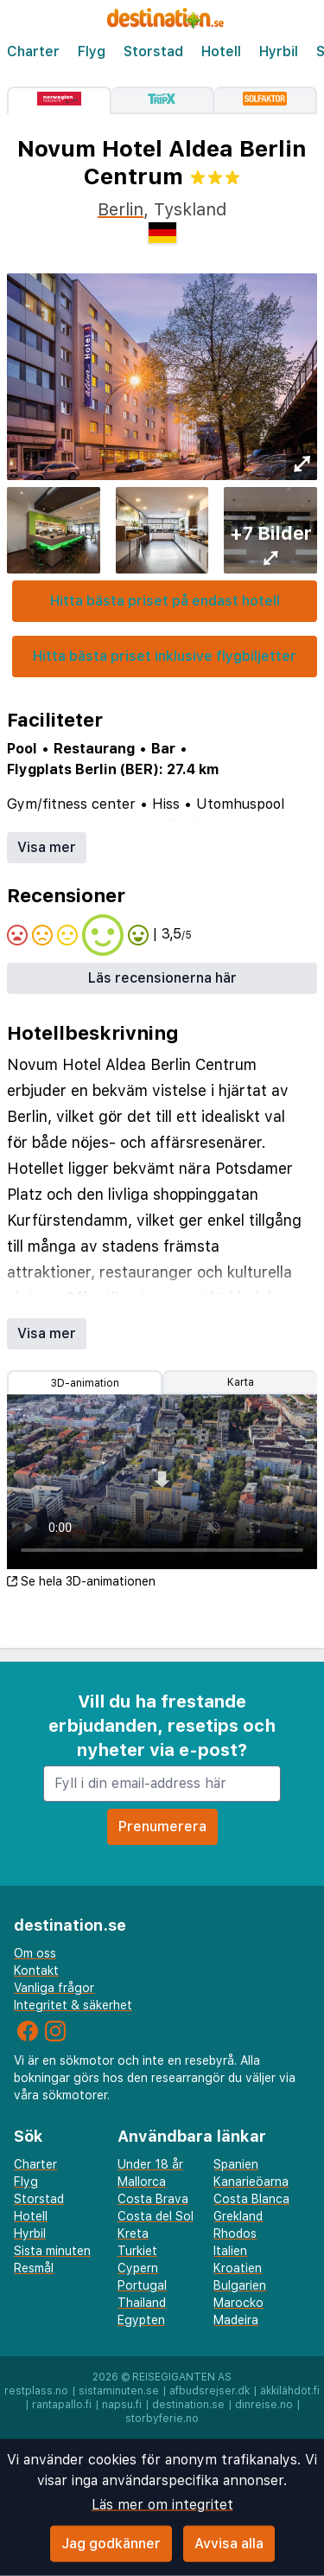  What do you see at coordinates (230, 2251) in the screenshot?
I see `Italien` at bounding box center [230, 2251].